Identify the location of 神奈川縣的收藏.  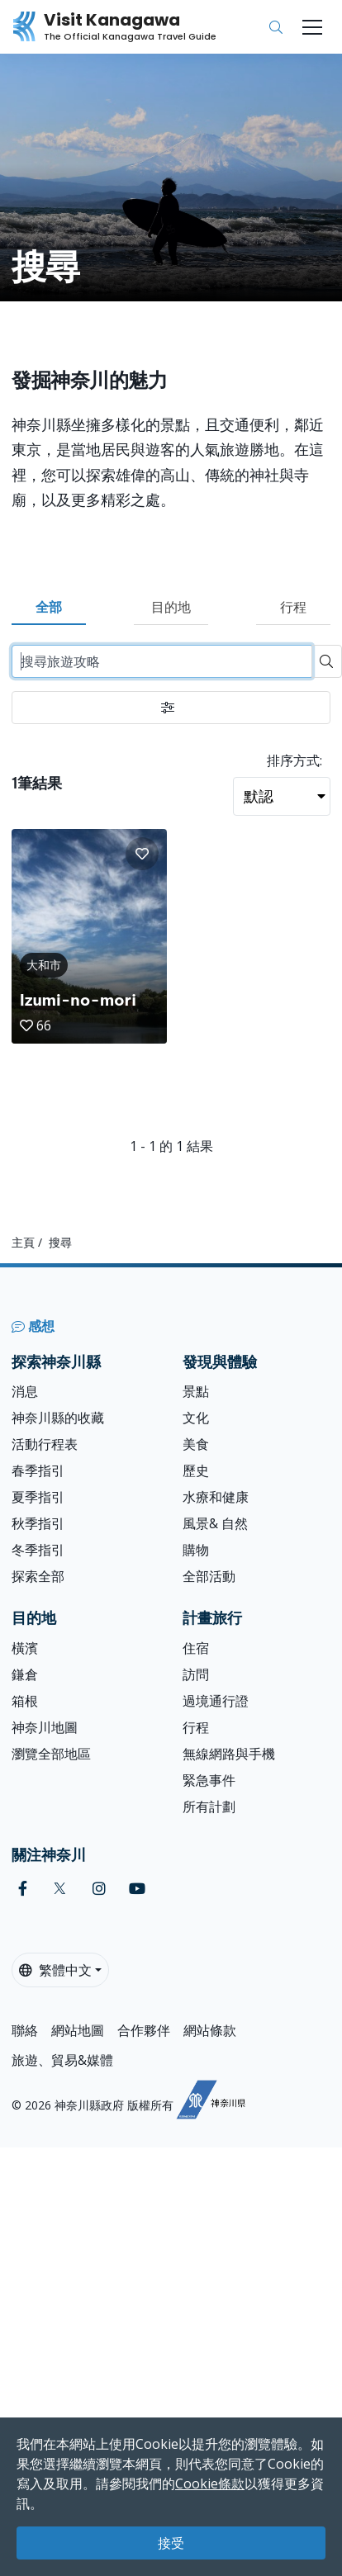
(58, 1418).